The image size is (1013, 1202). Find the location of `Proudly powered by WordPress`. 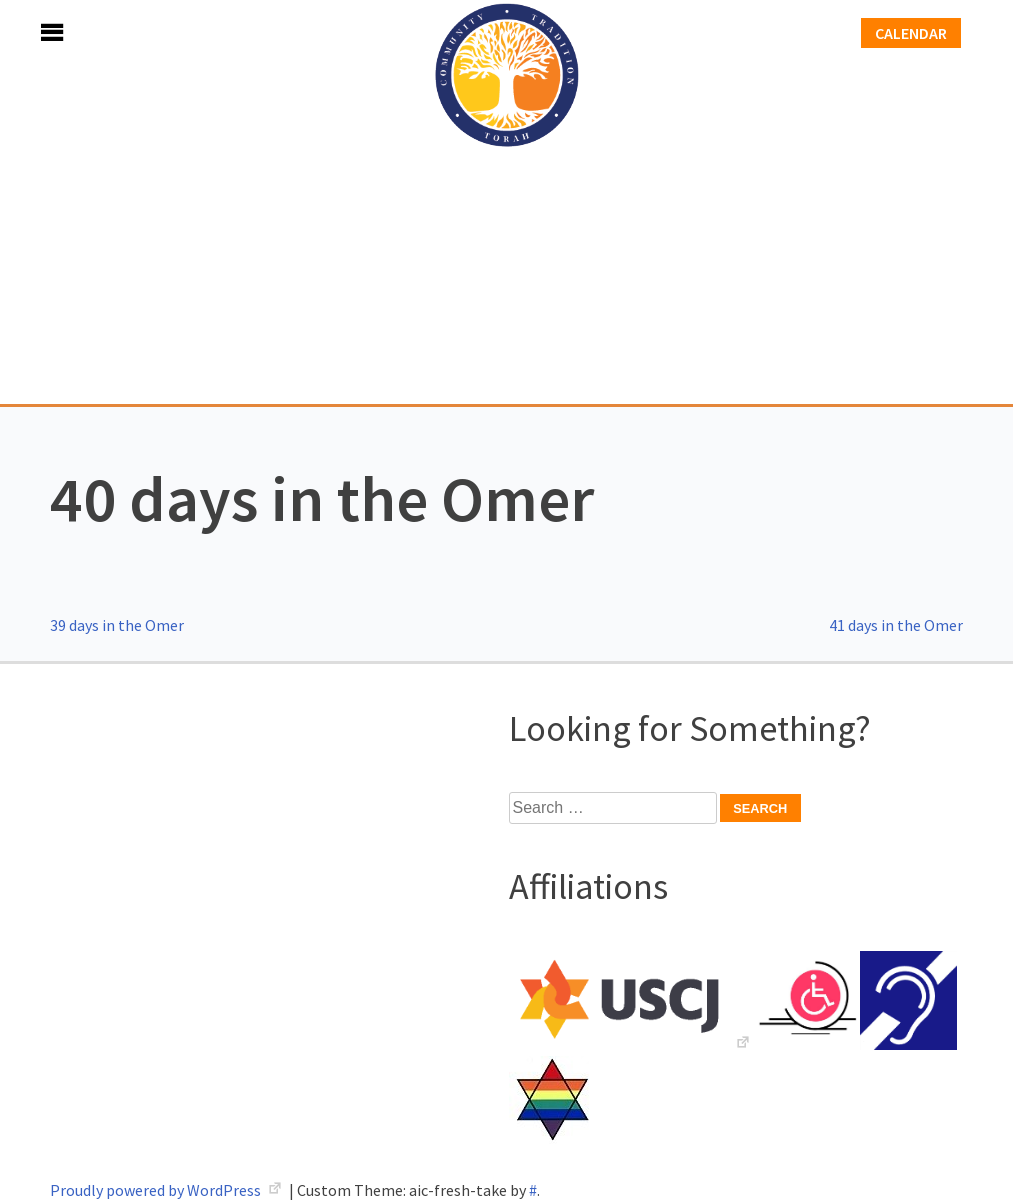

Proudly powered by WordPress is located at coordinates (157, 1190).